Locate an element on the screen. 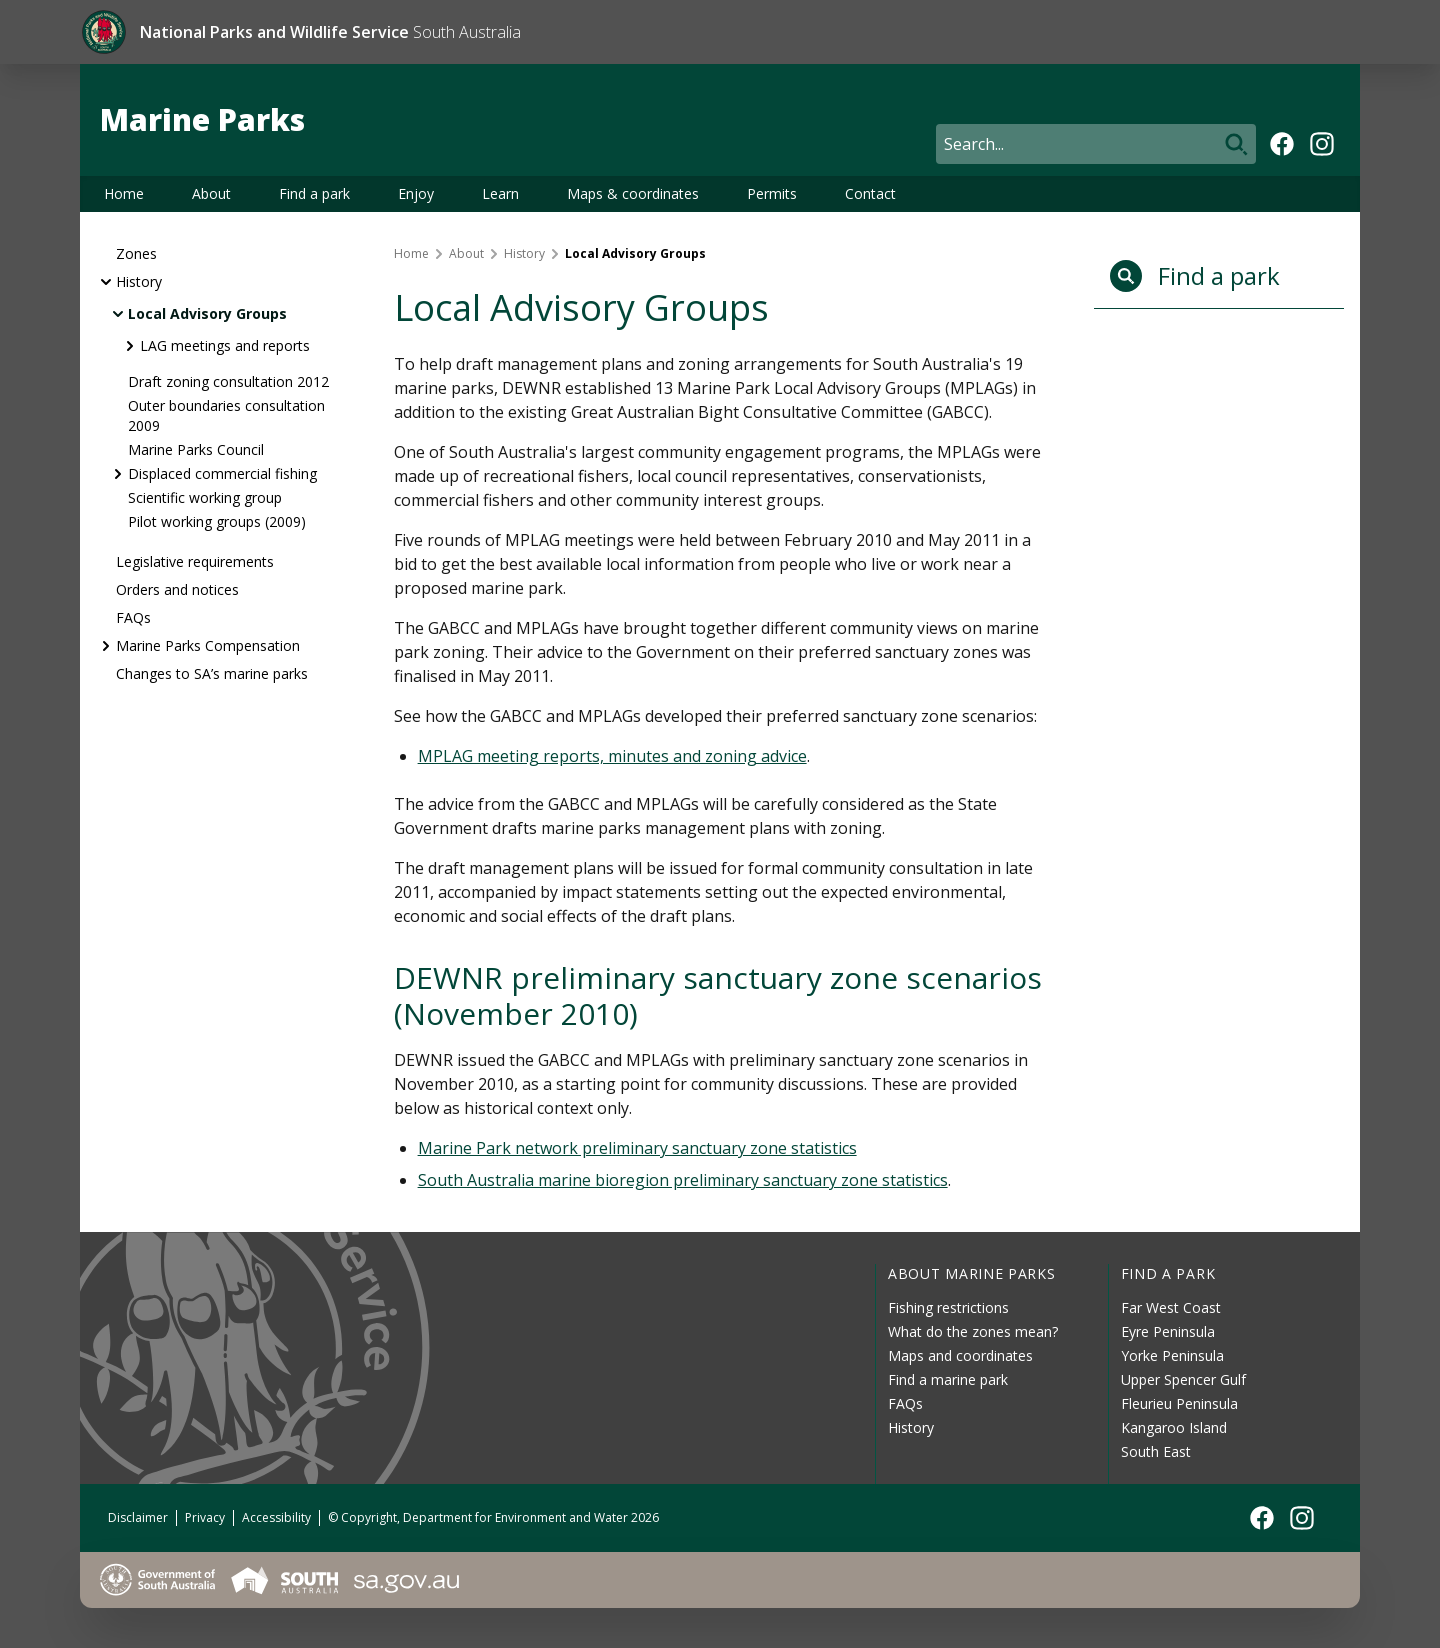 The height and width of the screenshot is (1648, 1440). © Copyright, Department for Environment and Water 2026 is located at coordinates (493, 1517).